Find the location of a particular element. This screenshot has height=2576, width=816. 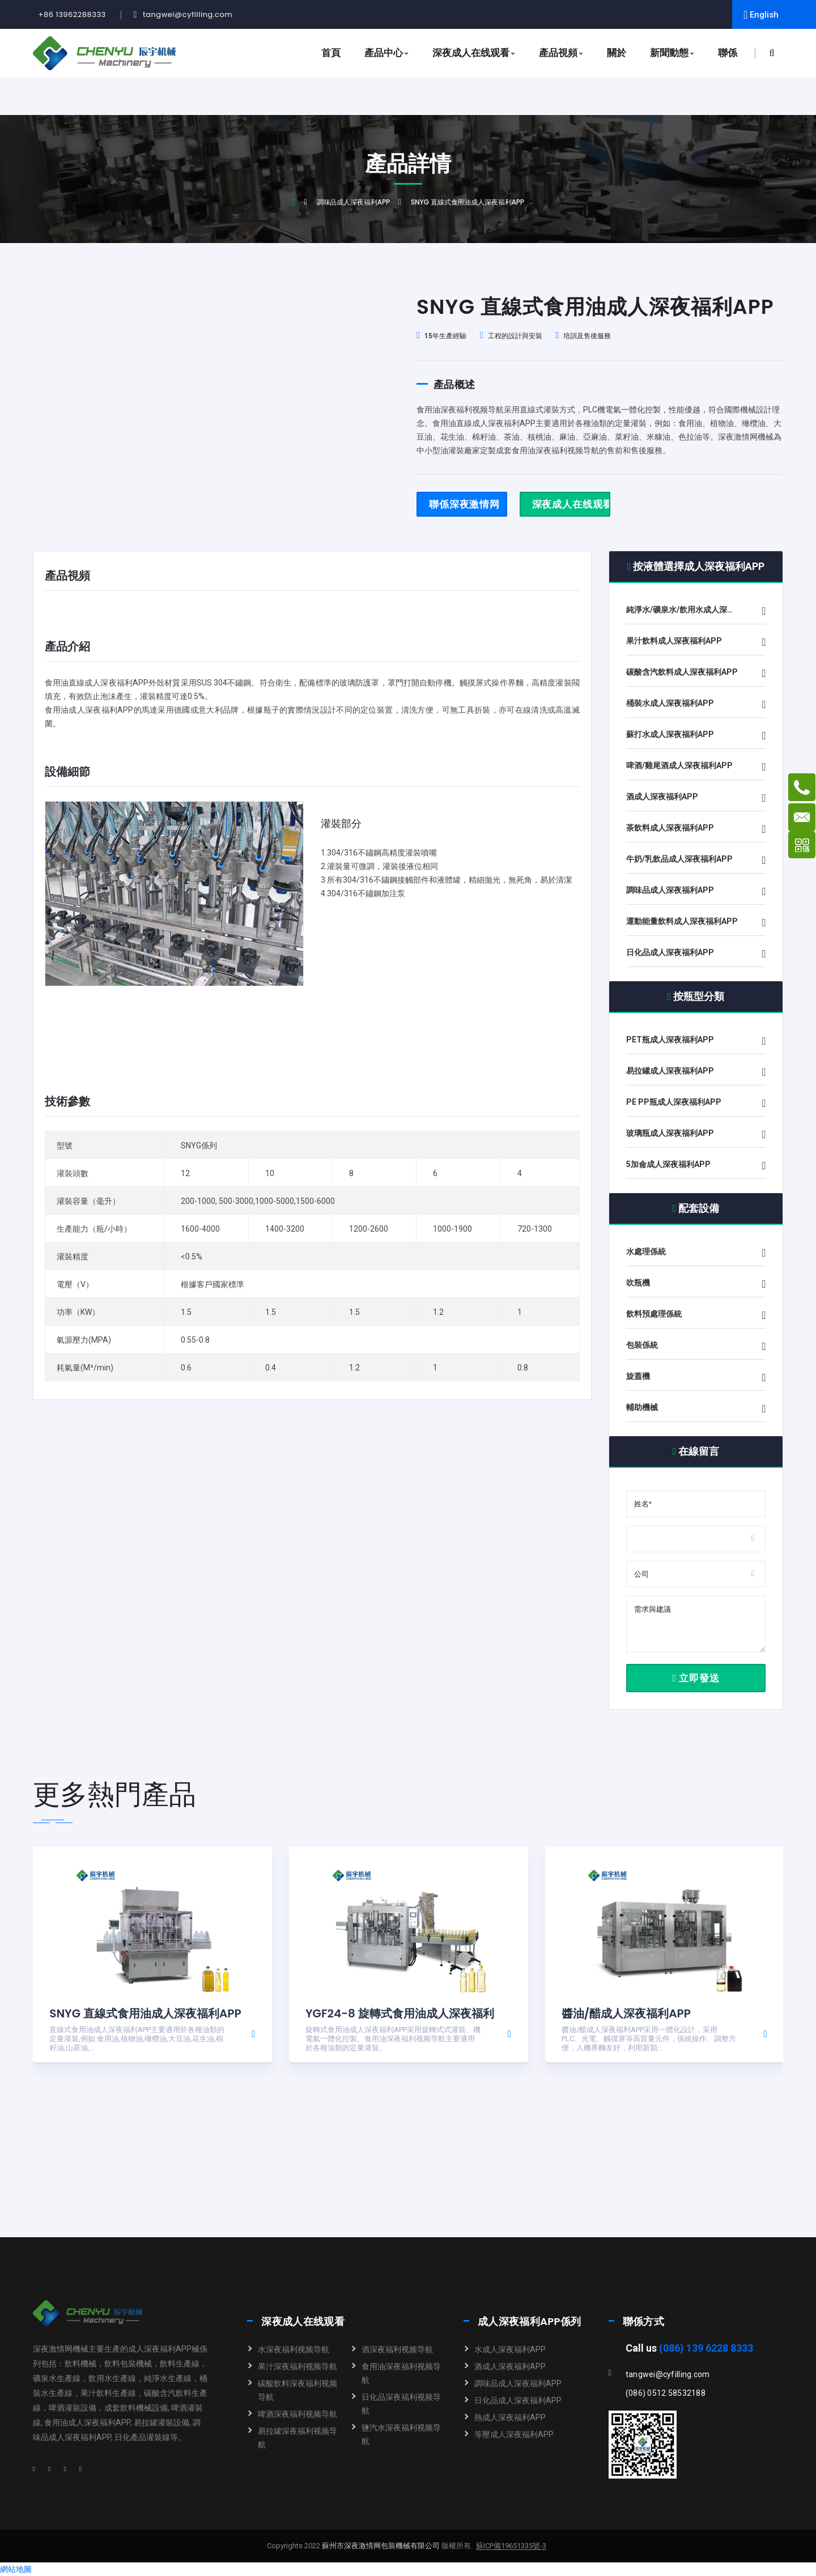

培訓及售後服務 is located at coordinates (583, 335).